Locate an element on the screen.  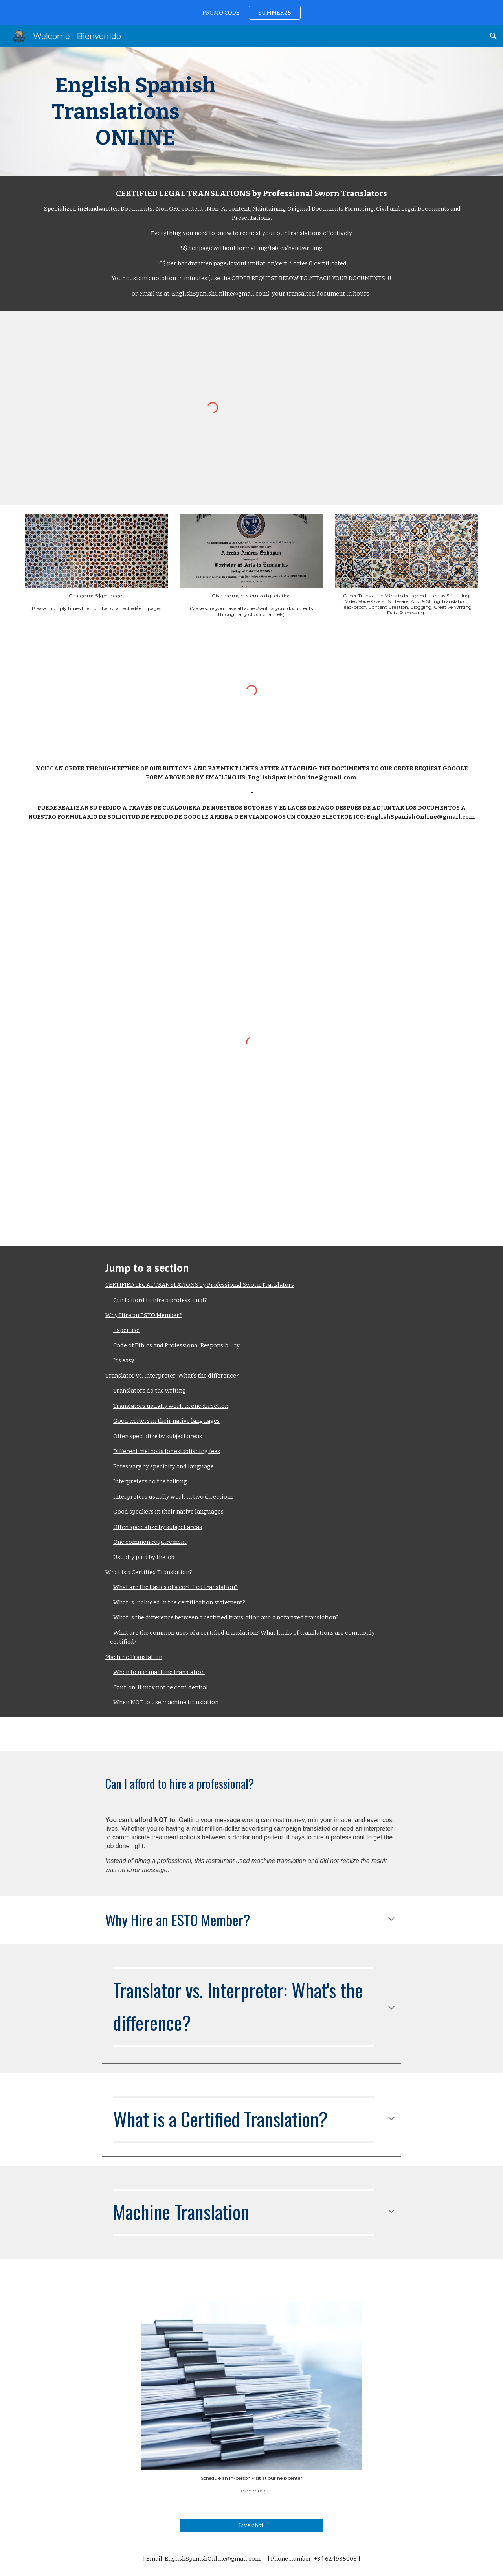
Machine Translation is located at coordinates (133, 1657).